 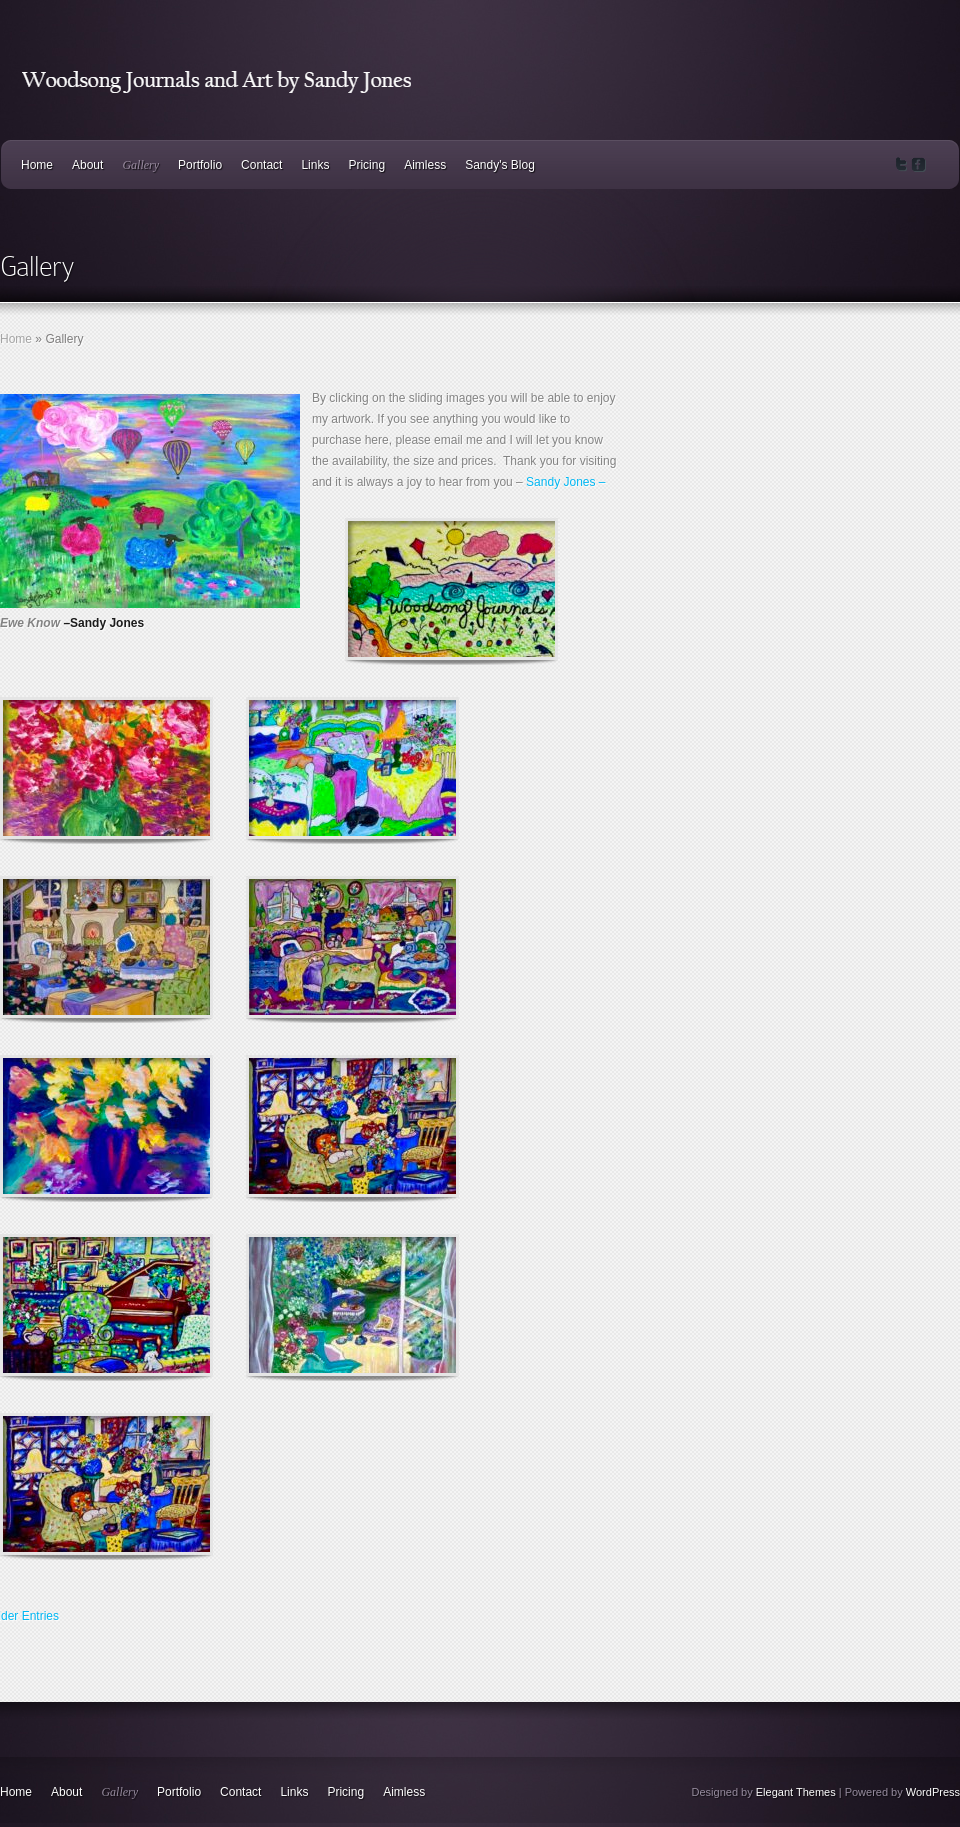 I want to click on Links, so click(x=315, y=165).